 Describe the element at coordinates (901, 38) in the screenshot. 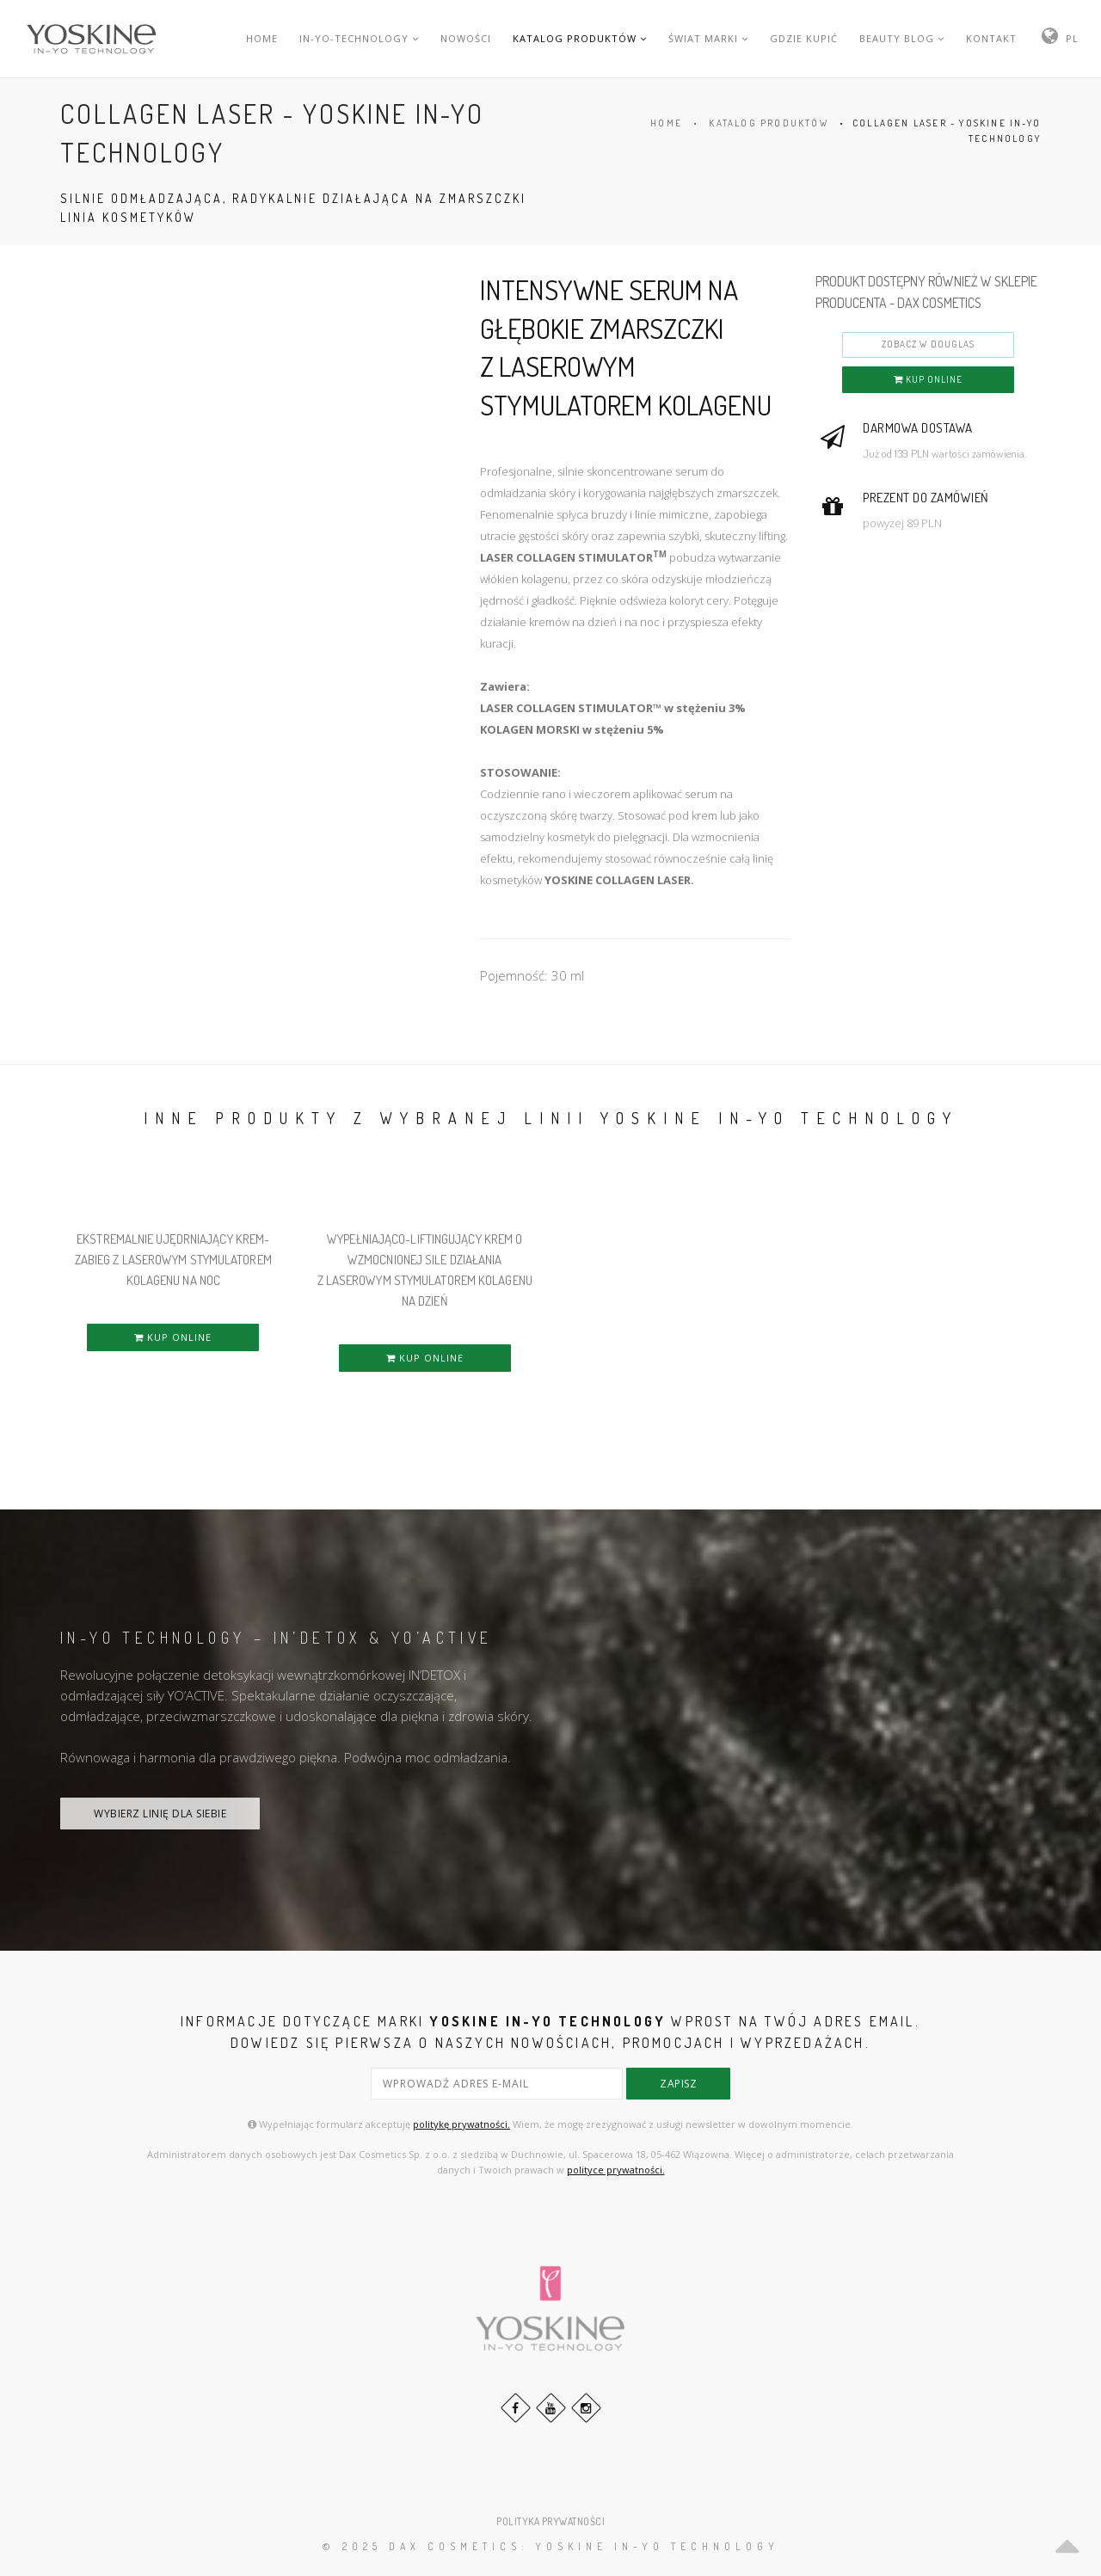

I see `BEAUTY BLOG` at that location.